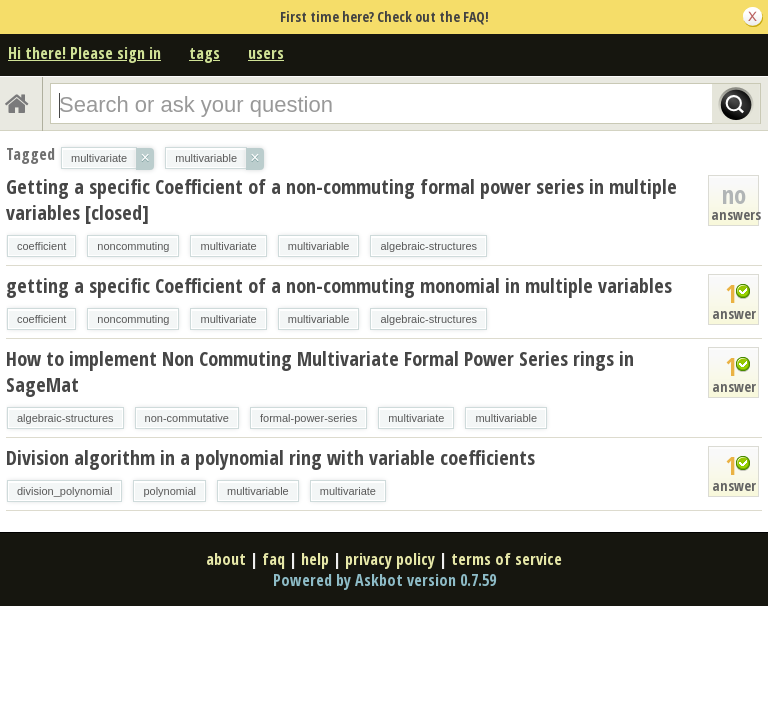 The height and width of the screenshot is (720, 768). Describe the element at coordinates (319, 246) in the screenshot. I see `multivariable` at that location.